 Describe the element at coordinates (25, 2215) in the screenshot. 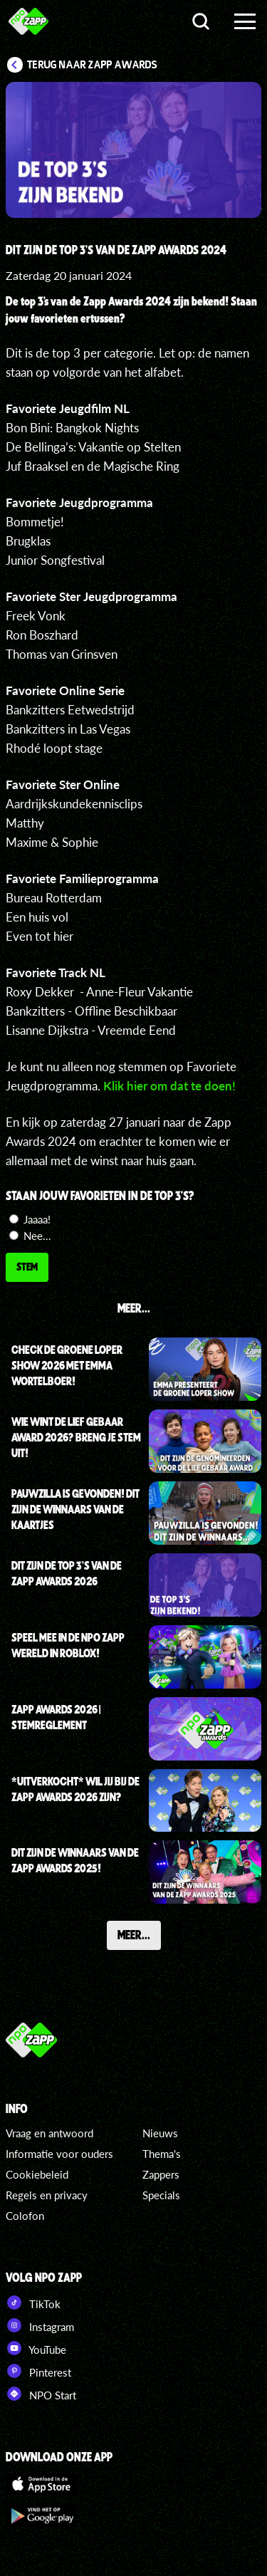

I see `Colofon` at that location.